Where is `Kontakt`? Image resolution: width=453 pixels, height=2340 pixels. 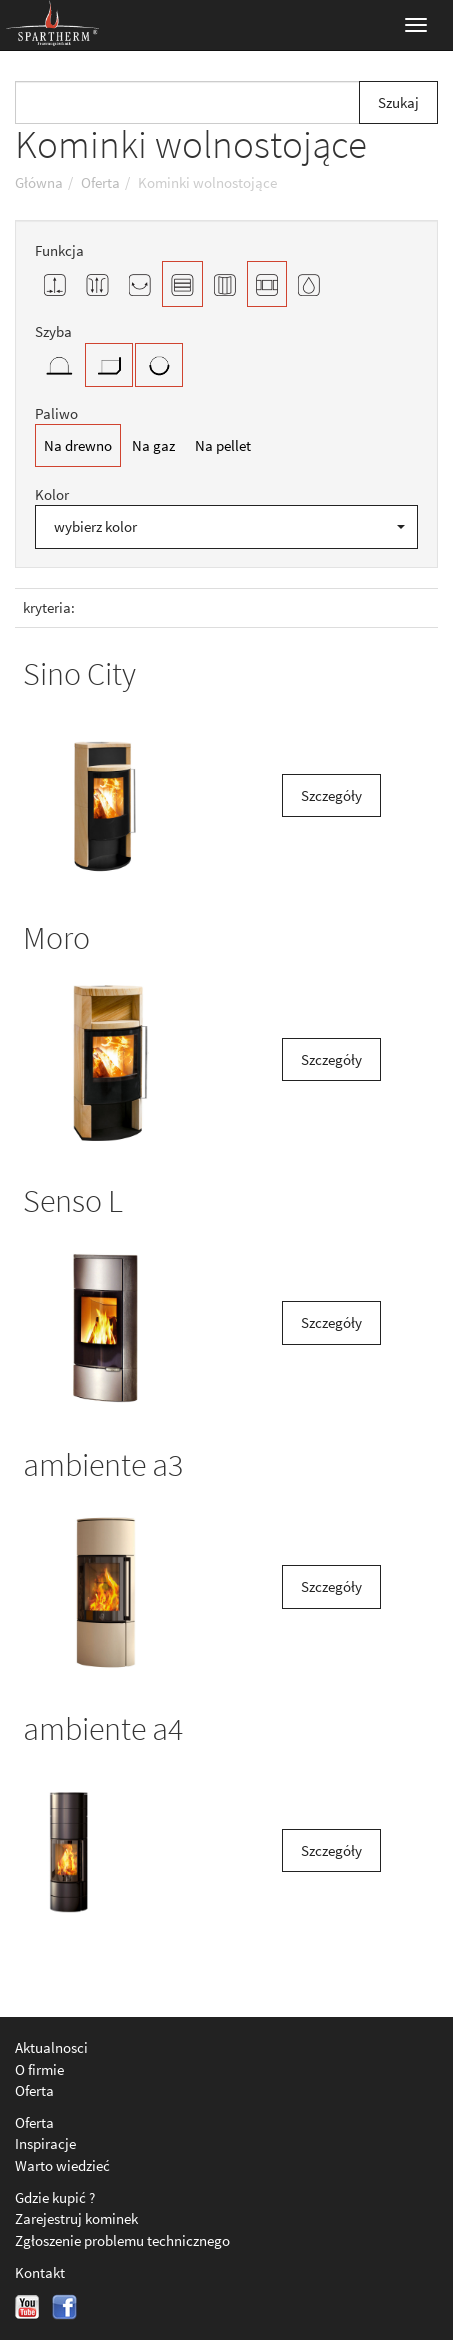
Kontakt is located at coordinates (40, 2272).